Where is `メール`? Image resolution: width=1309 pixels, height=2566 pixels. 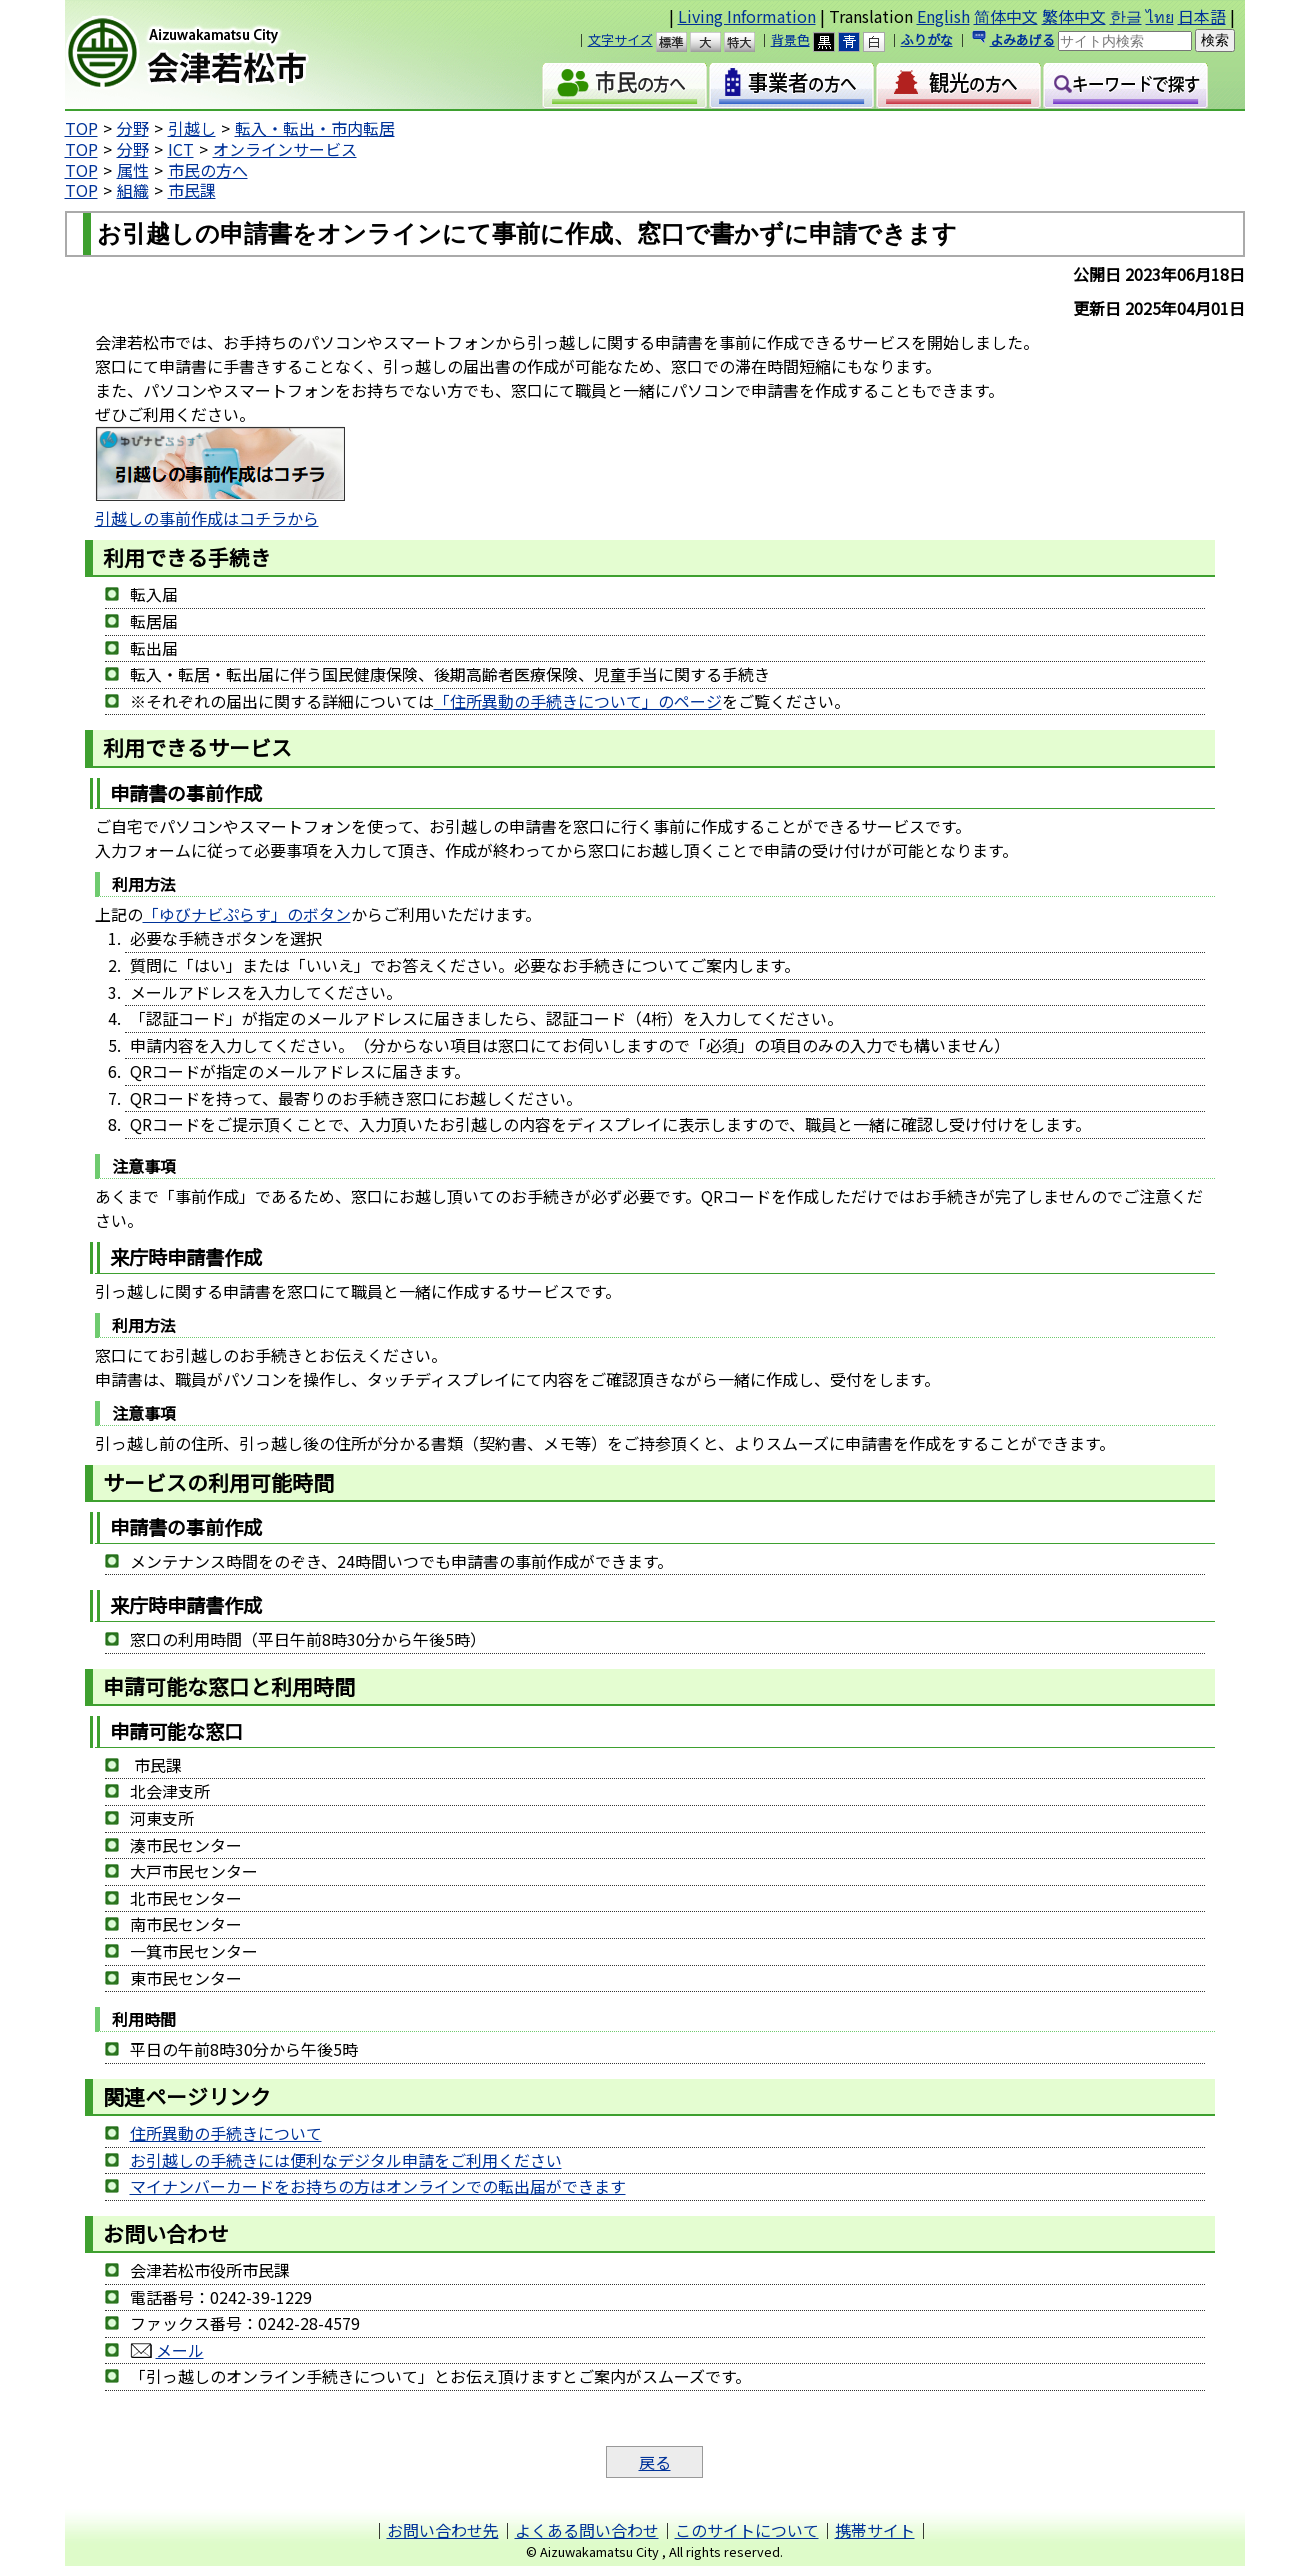 メール is located at coordinates (180, 2350).